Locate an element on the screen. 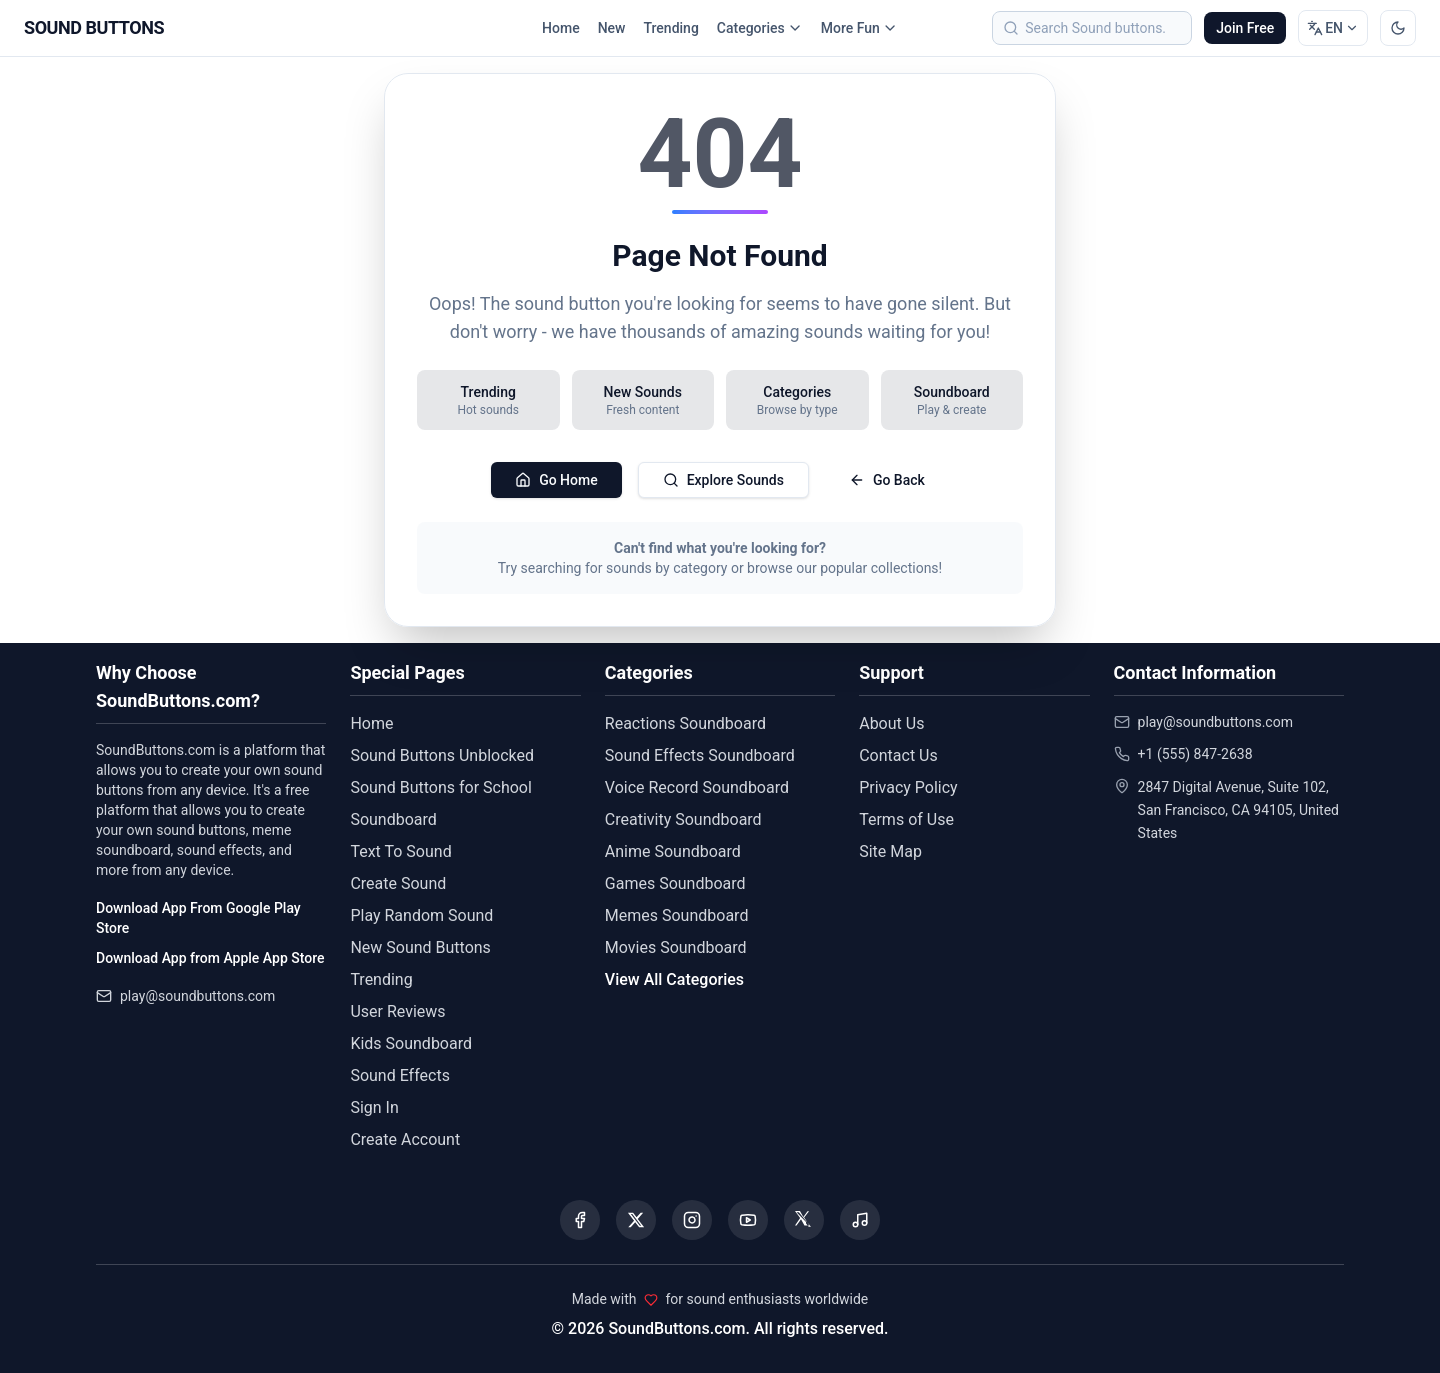 The height and width of the screenshot is (1373, 1440). New is located at coordinates (612, 28).